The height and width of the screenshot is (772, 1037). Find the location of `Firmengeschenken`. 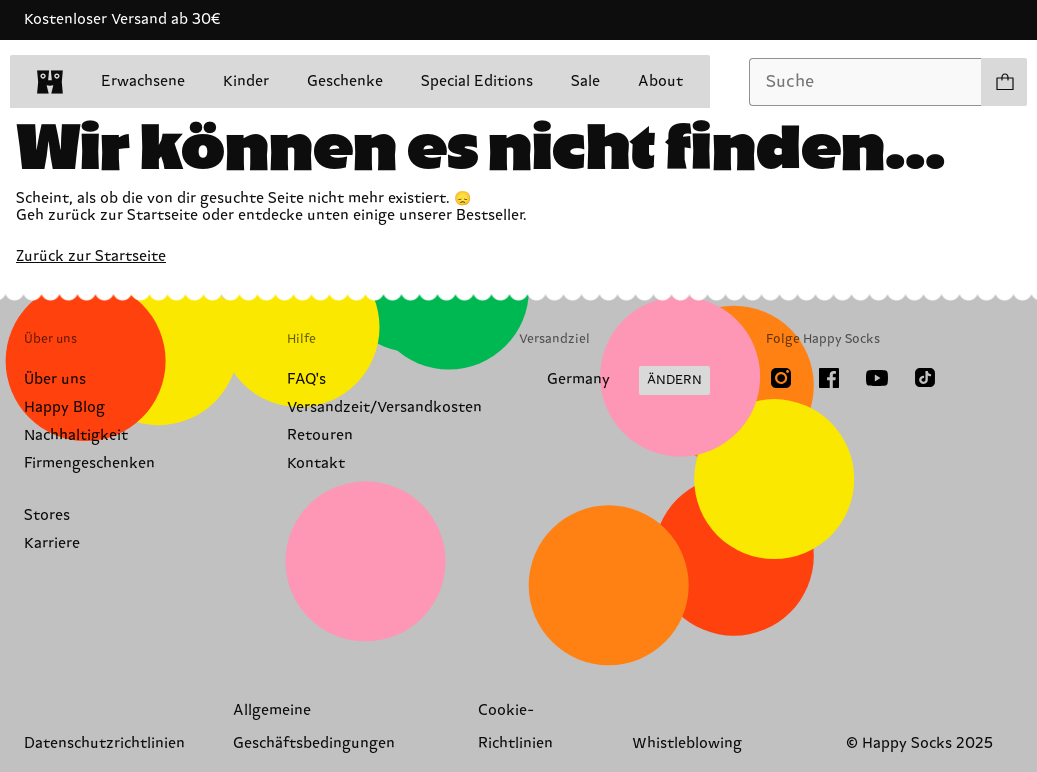

Firmengeschenken is located at coordinates (89, 463).